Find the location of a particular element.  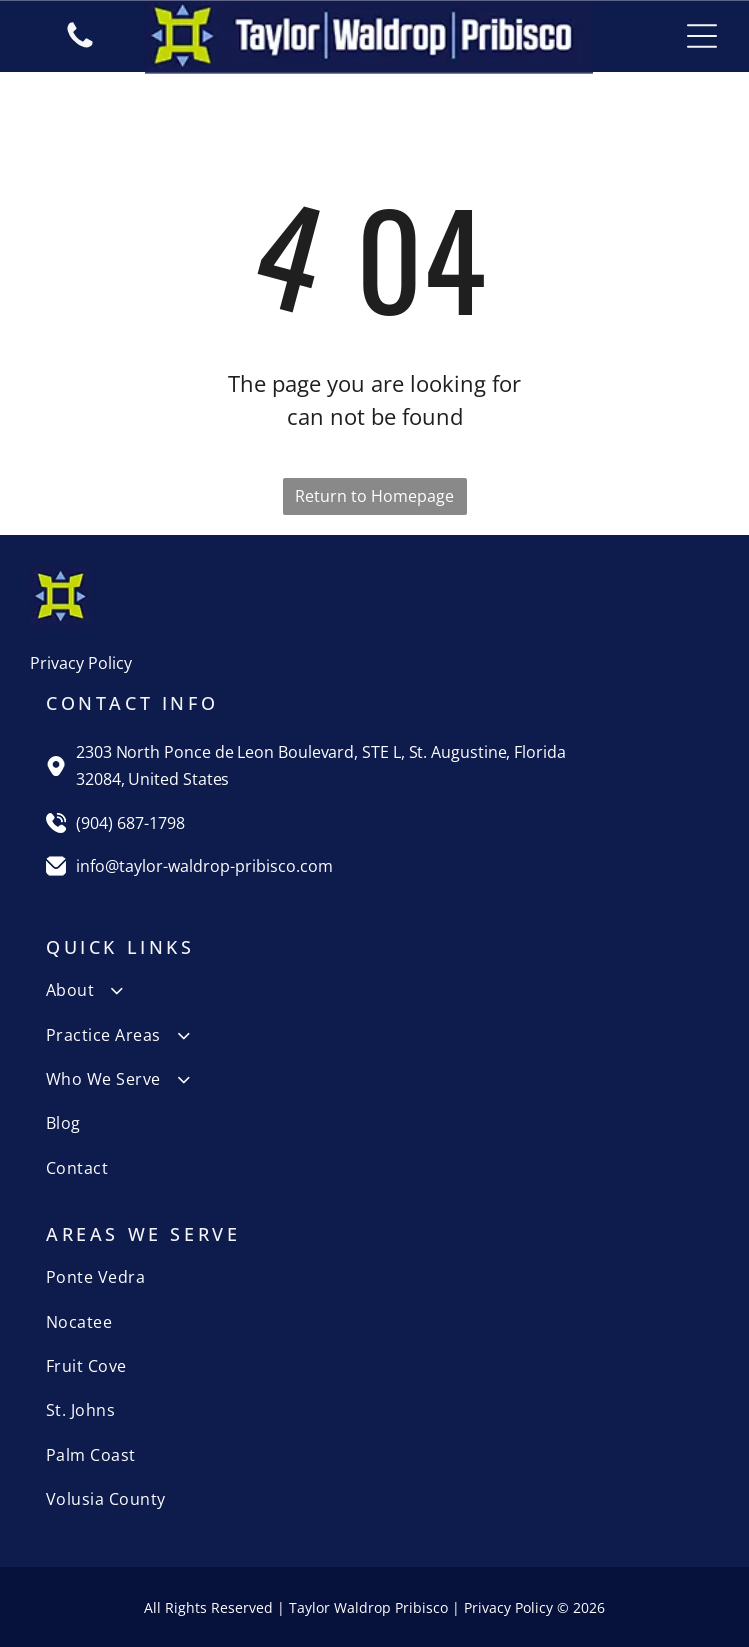

Privacy Policy is located at coordinates (81, 663).